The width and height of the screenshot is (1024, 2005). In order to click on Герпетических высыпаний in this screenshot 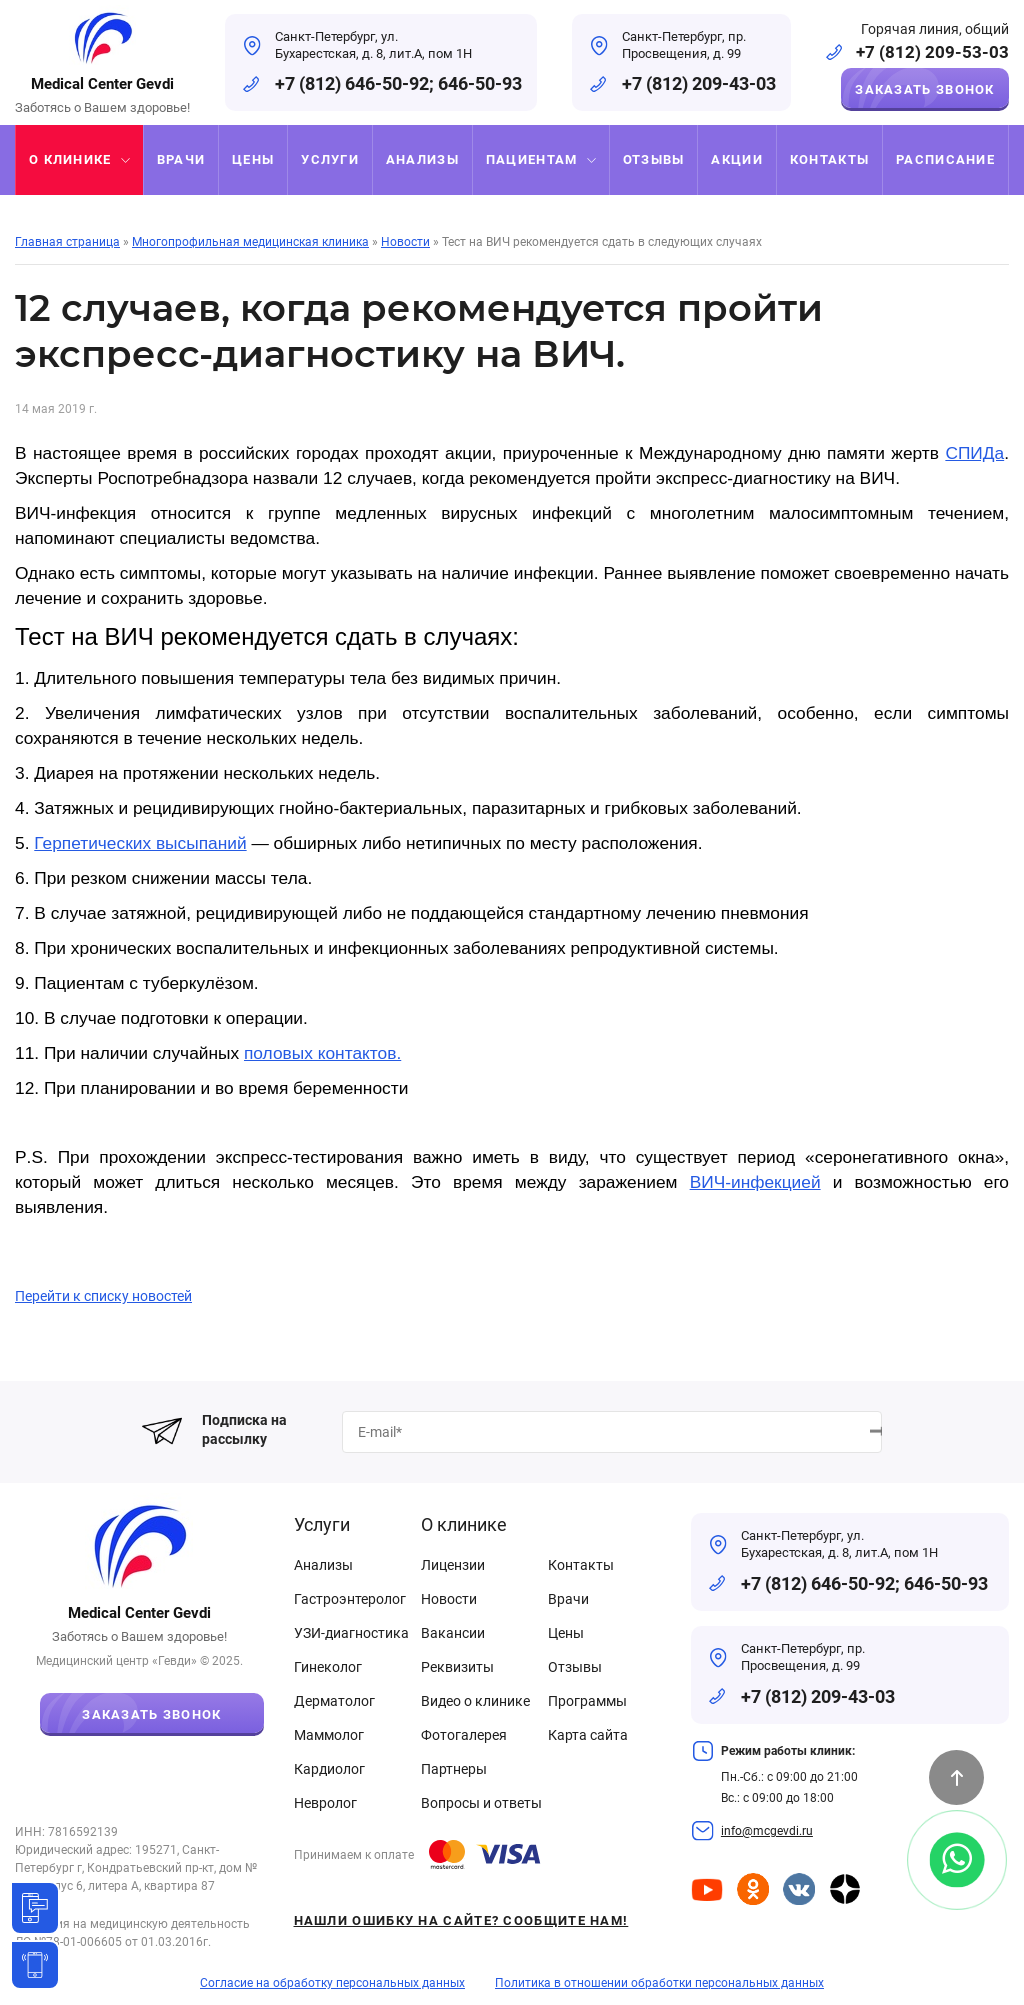, I will do `click(140, 843)`.